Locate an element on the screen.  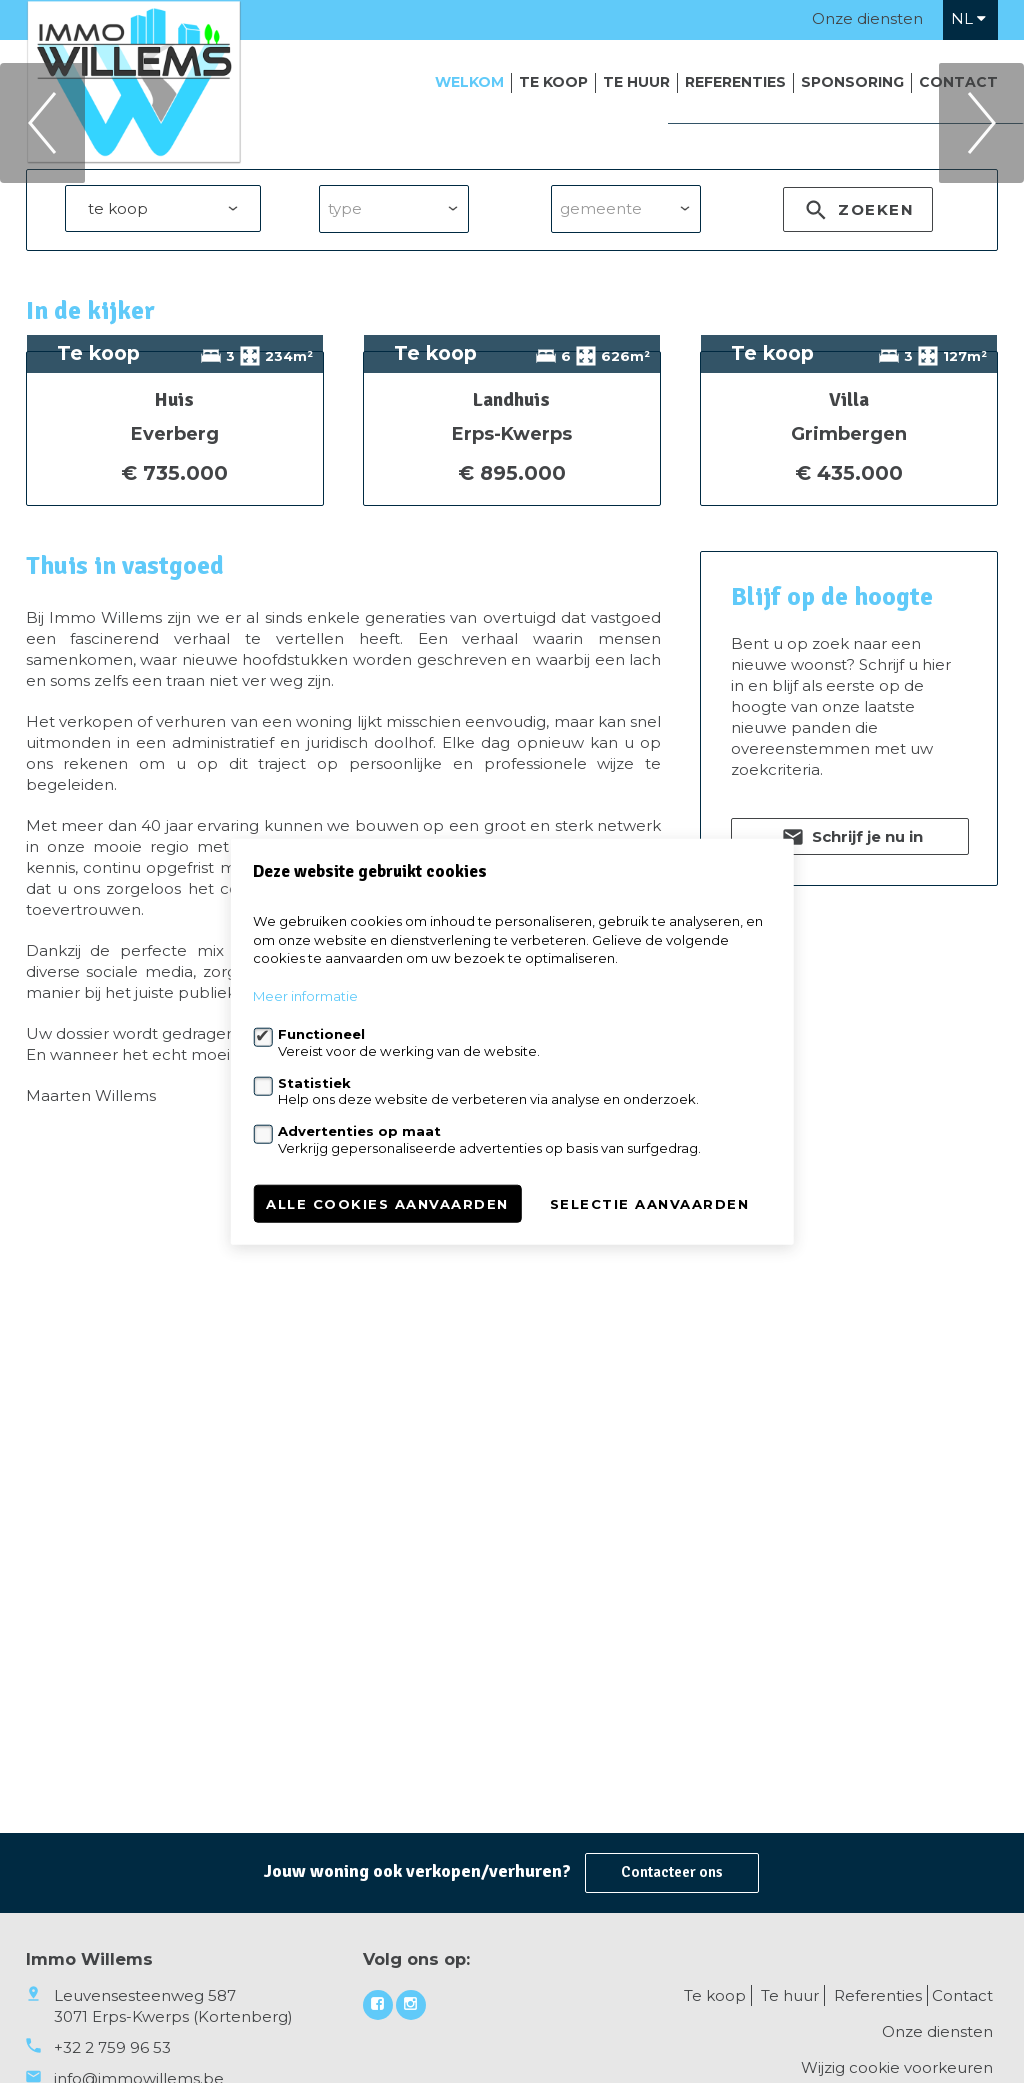
zoeken is located at coordinates (857, 425).